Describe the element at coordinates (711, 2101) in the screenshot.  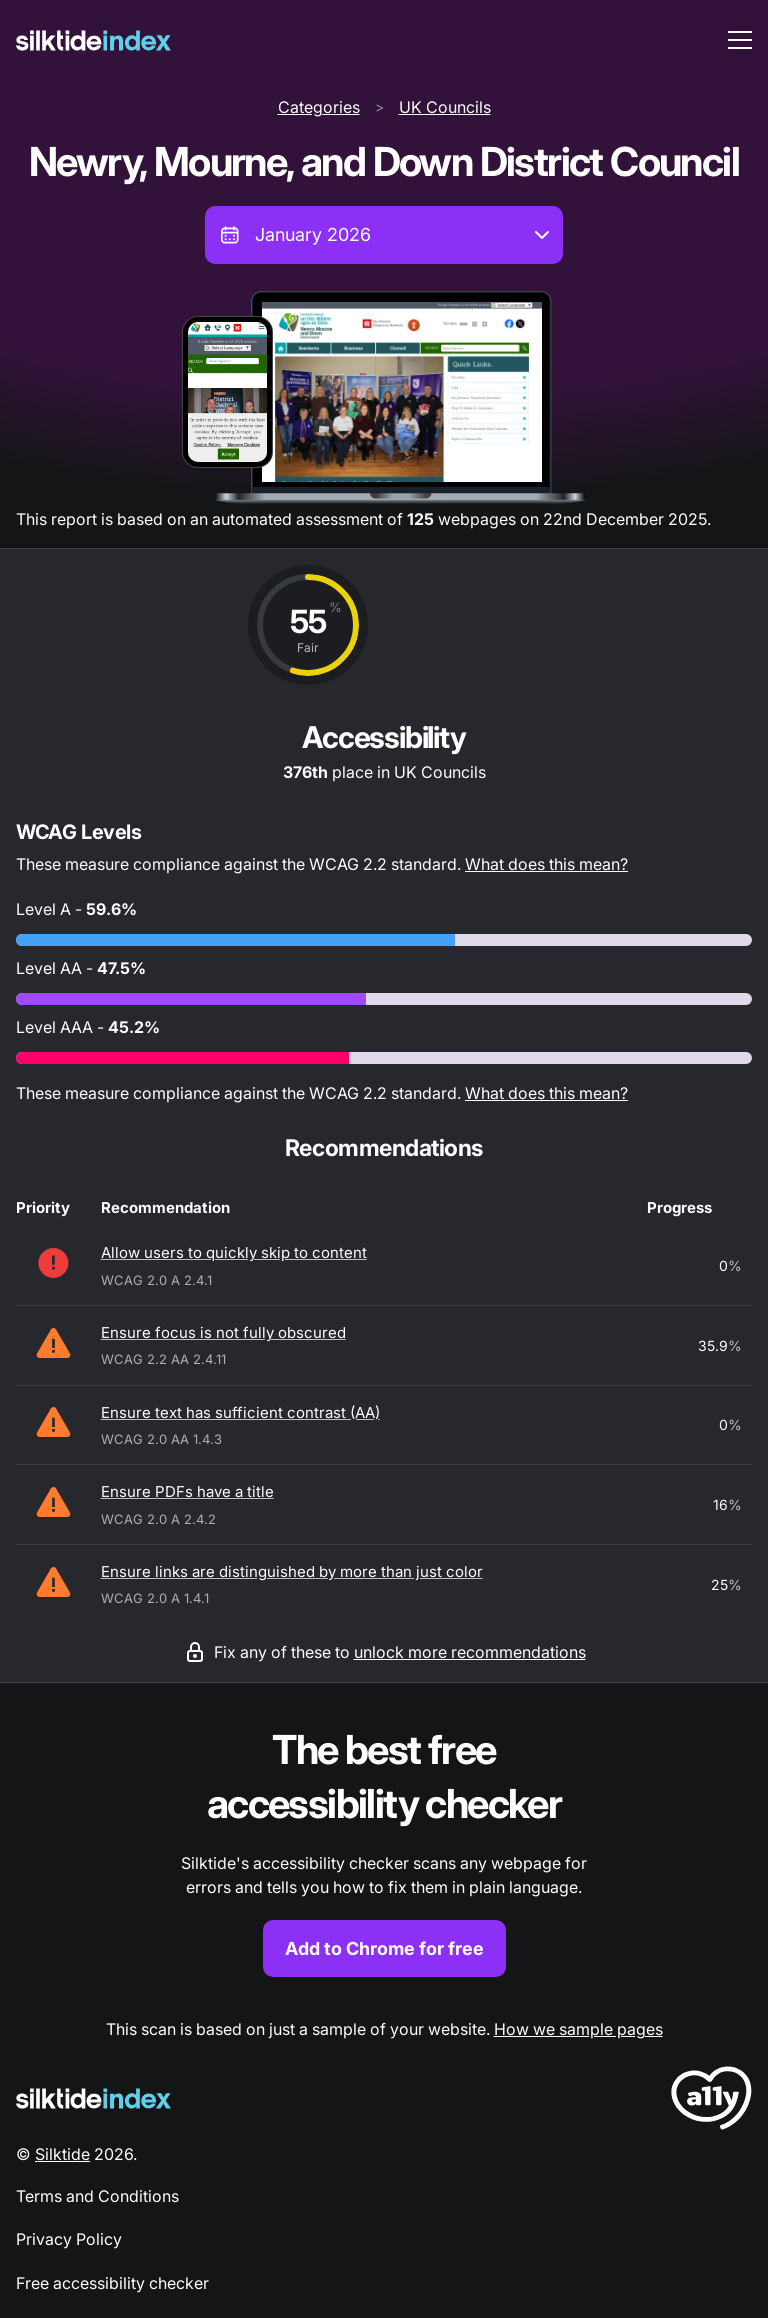
I see `[LoveA11y Logo]` at that location.